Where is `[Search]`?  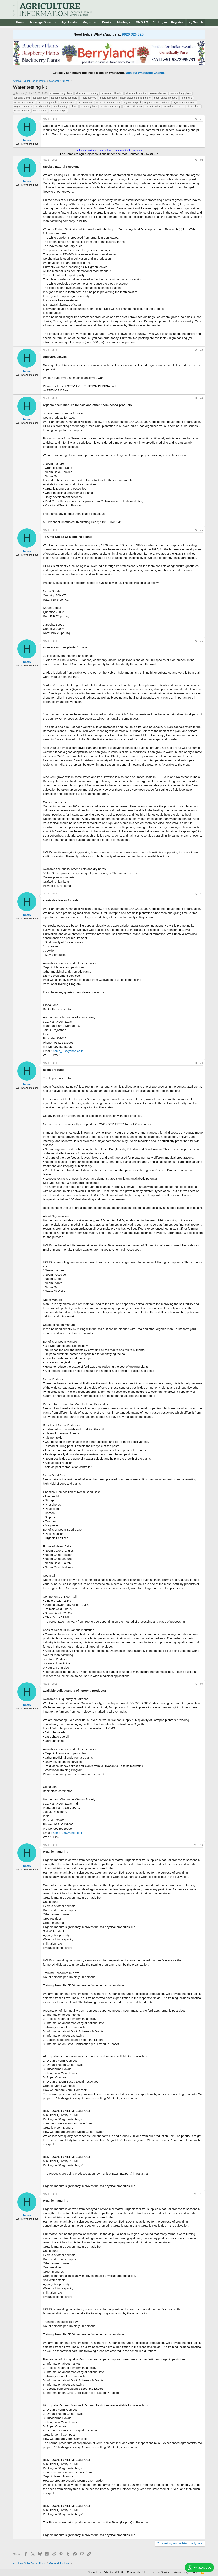 [Search] is located at coordinates (196, 22).